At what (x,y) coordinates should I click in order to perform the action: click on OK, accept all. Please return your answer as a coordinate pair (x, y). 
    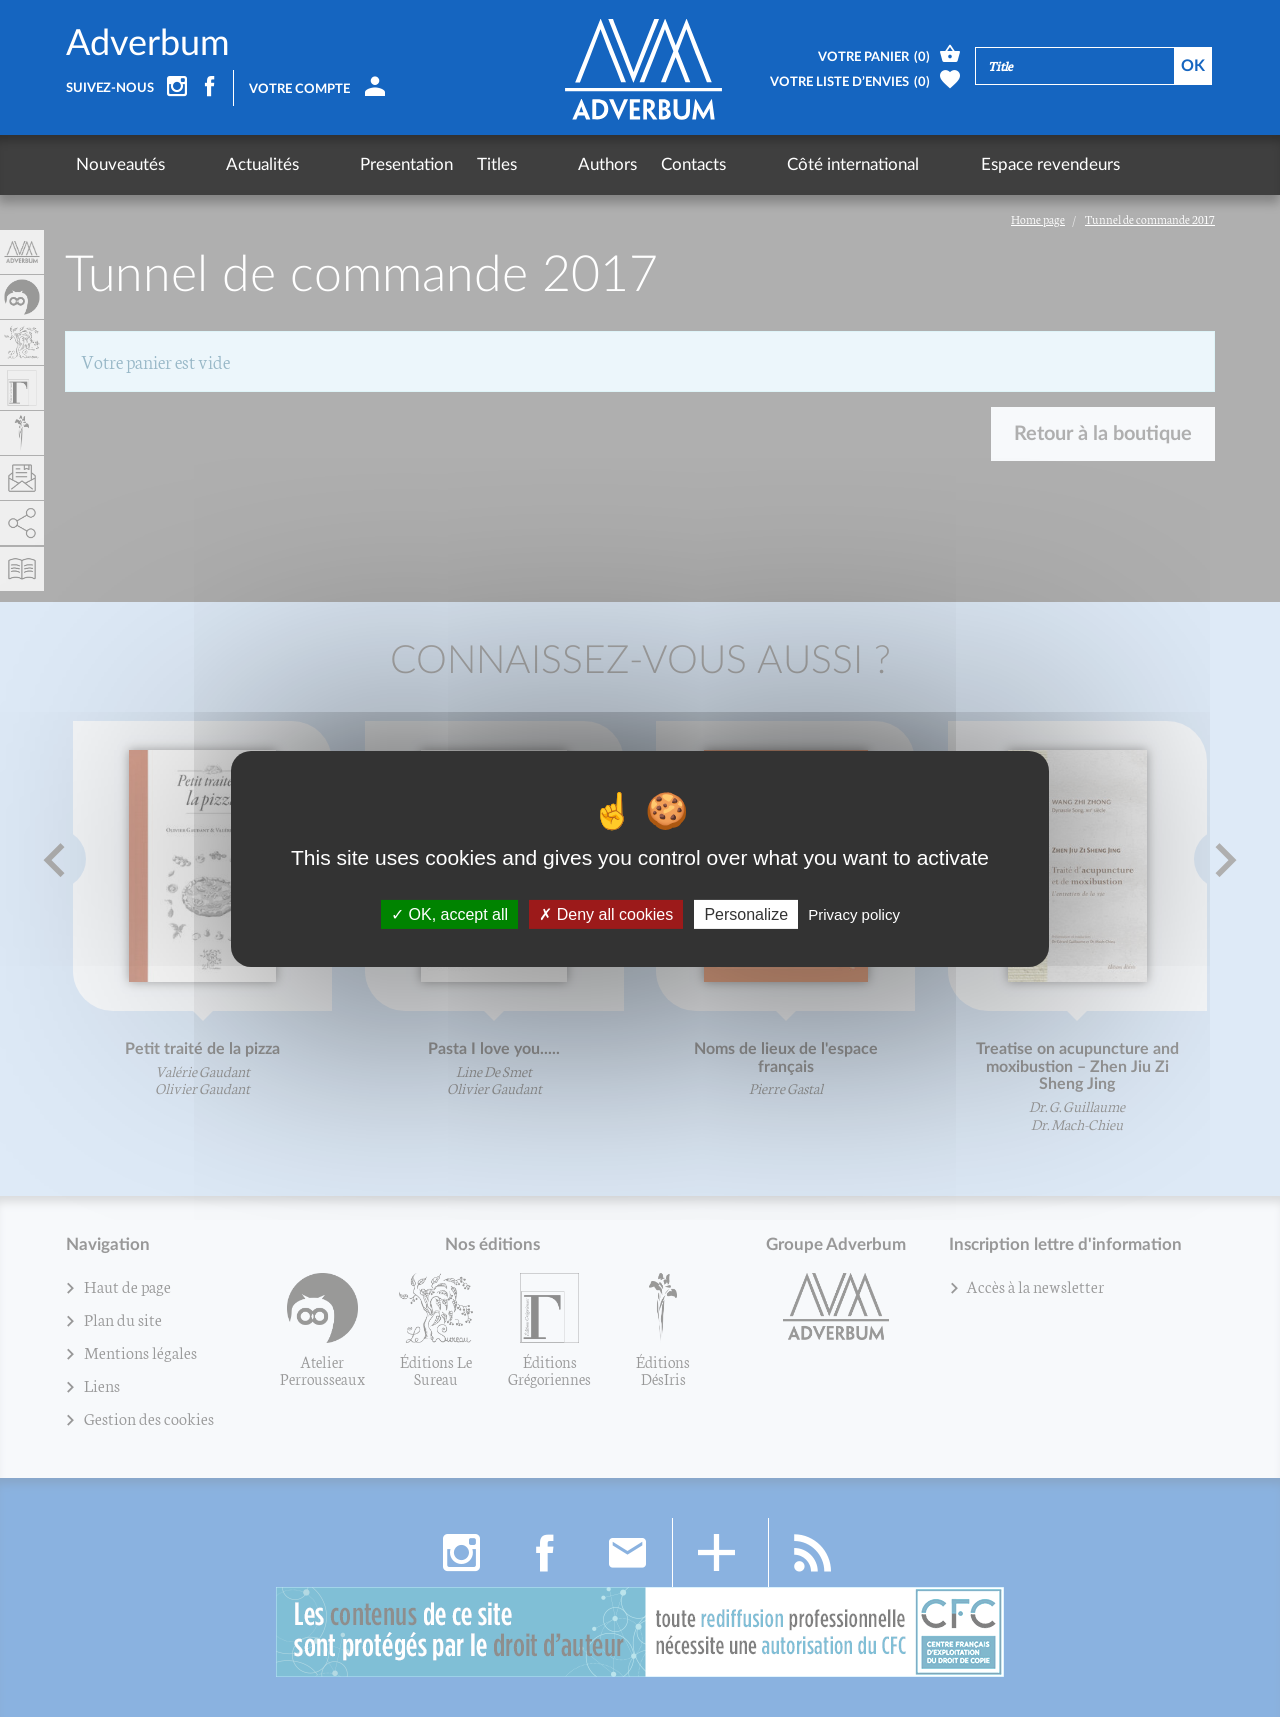
    Looking at the image, I should click on (449, 913).